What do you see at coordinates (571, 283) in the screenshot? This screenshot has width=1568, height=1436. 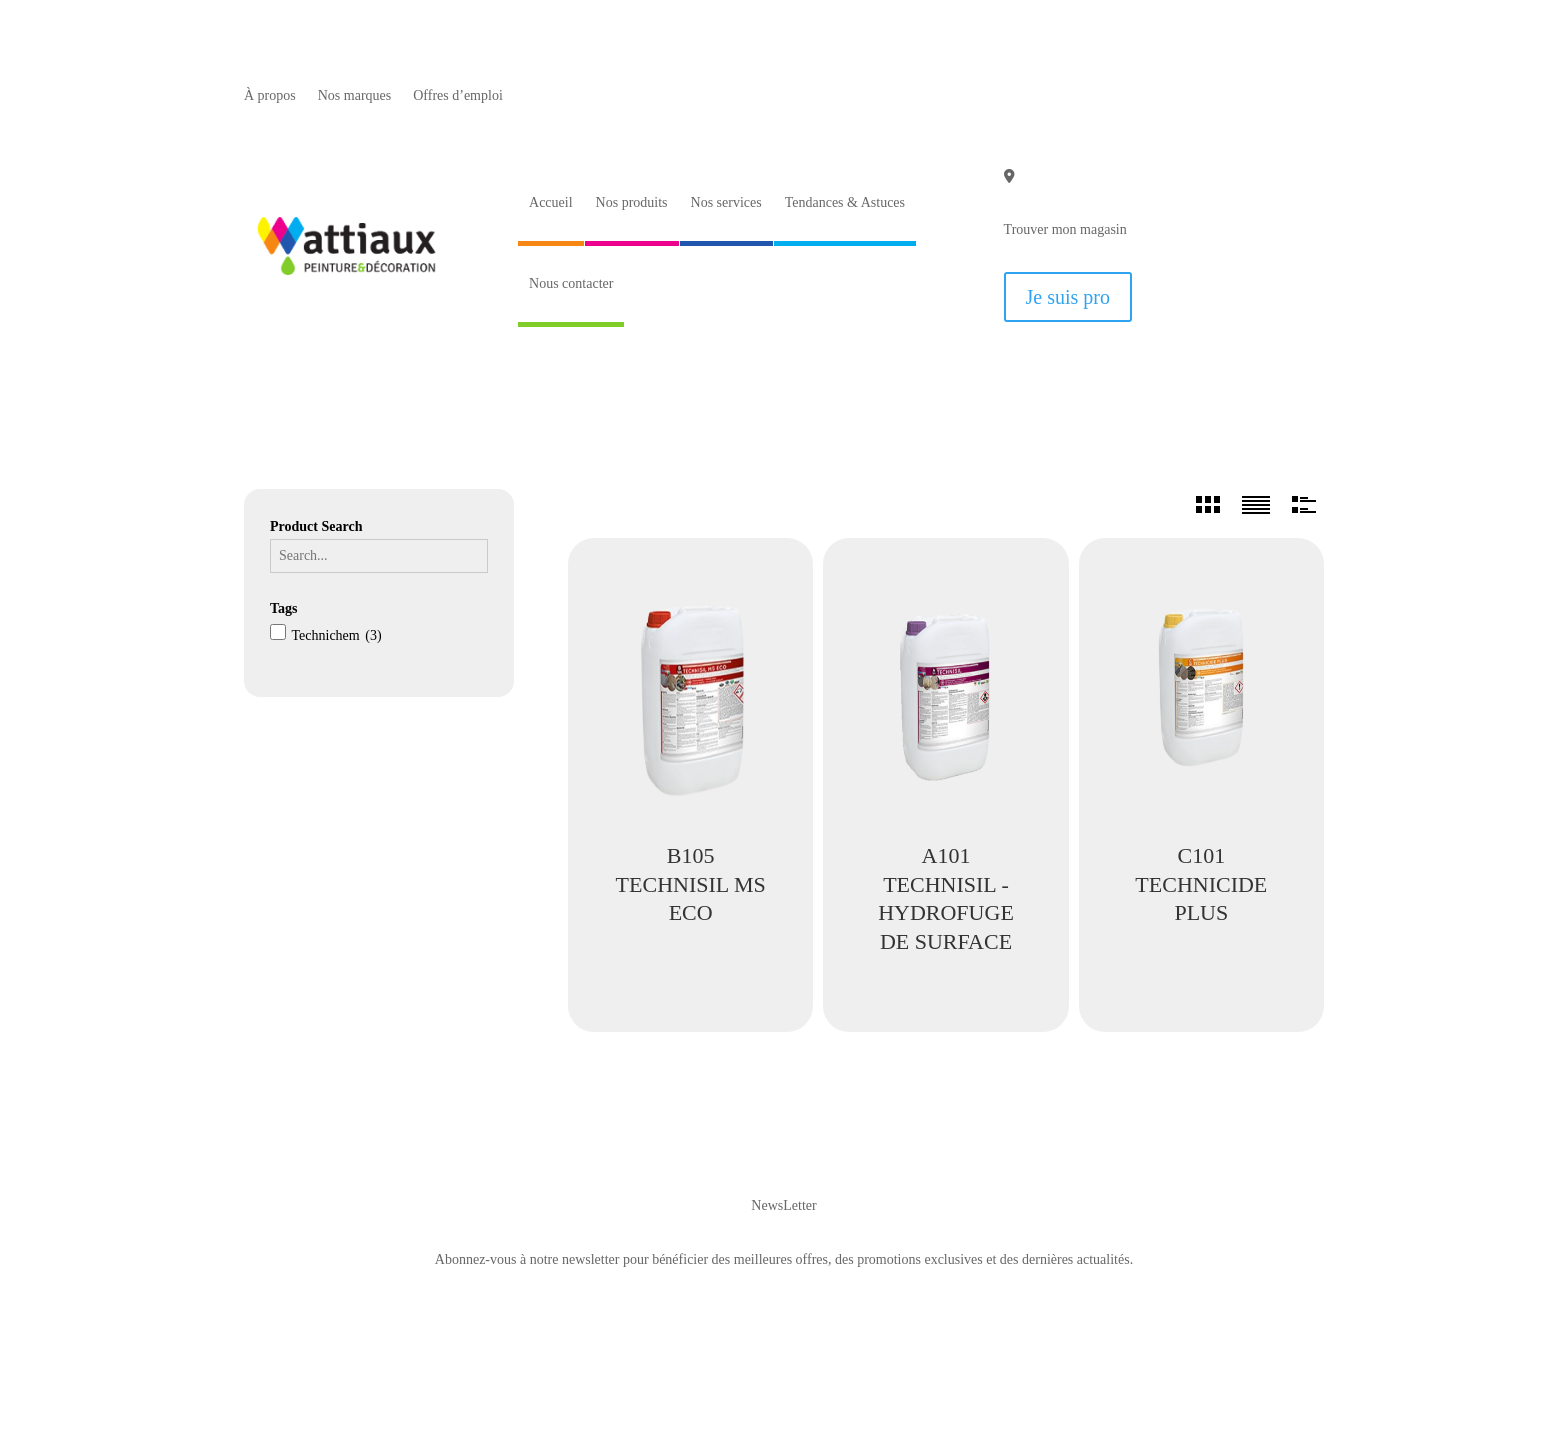 I see `Nous contacter` at bounding box center [571, 283].